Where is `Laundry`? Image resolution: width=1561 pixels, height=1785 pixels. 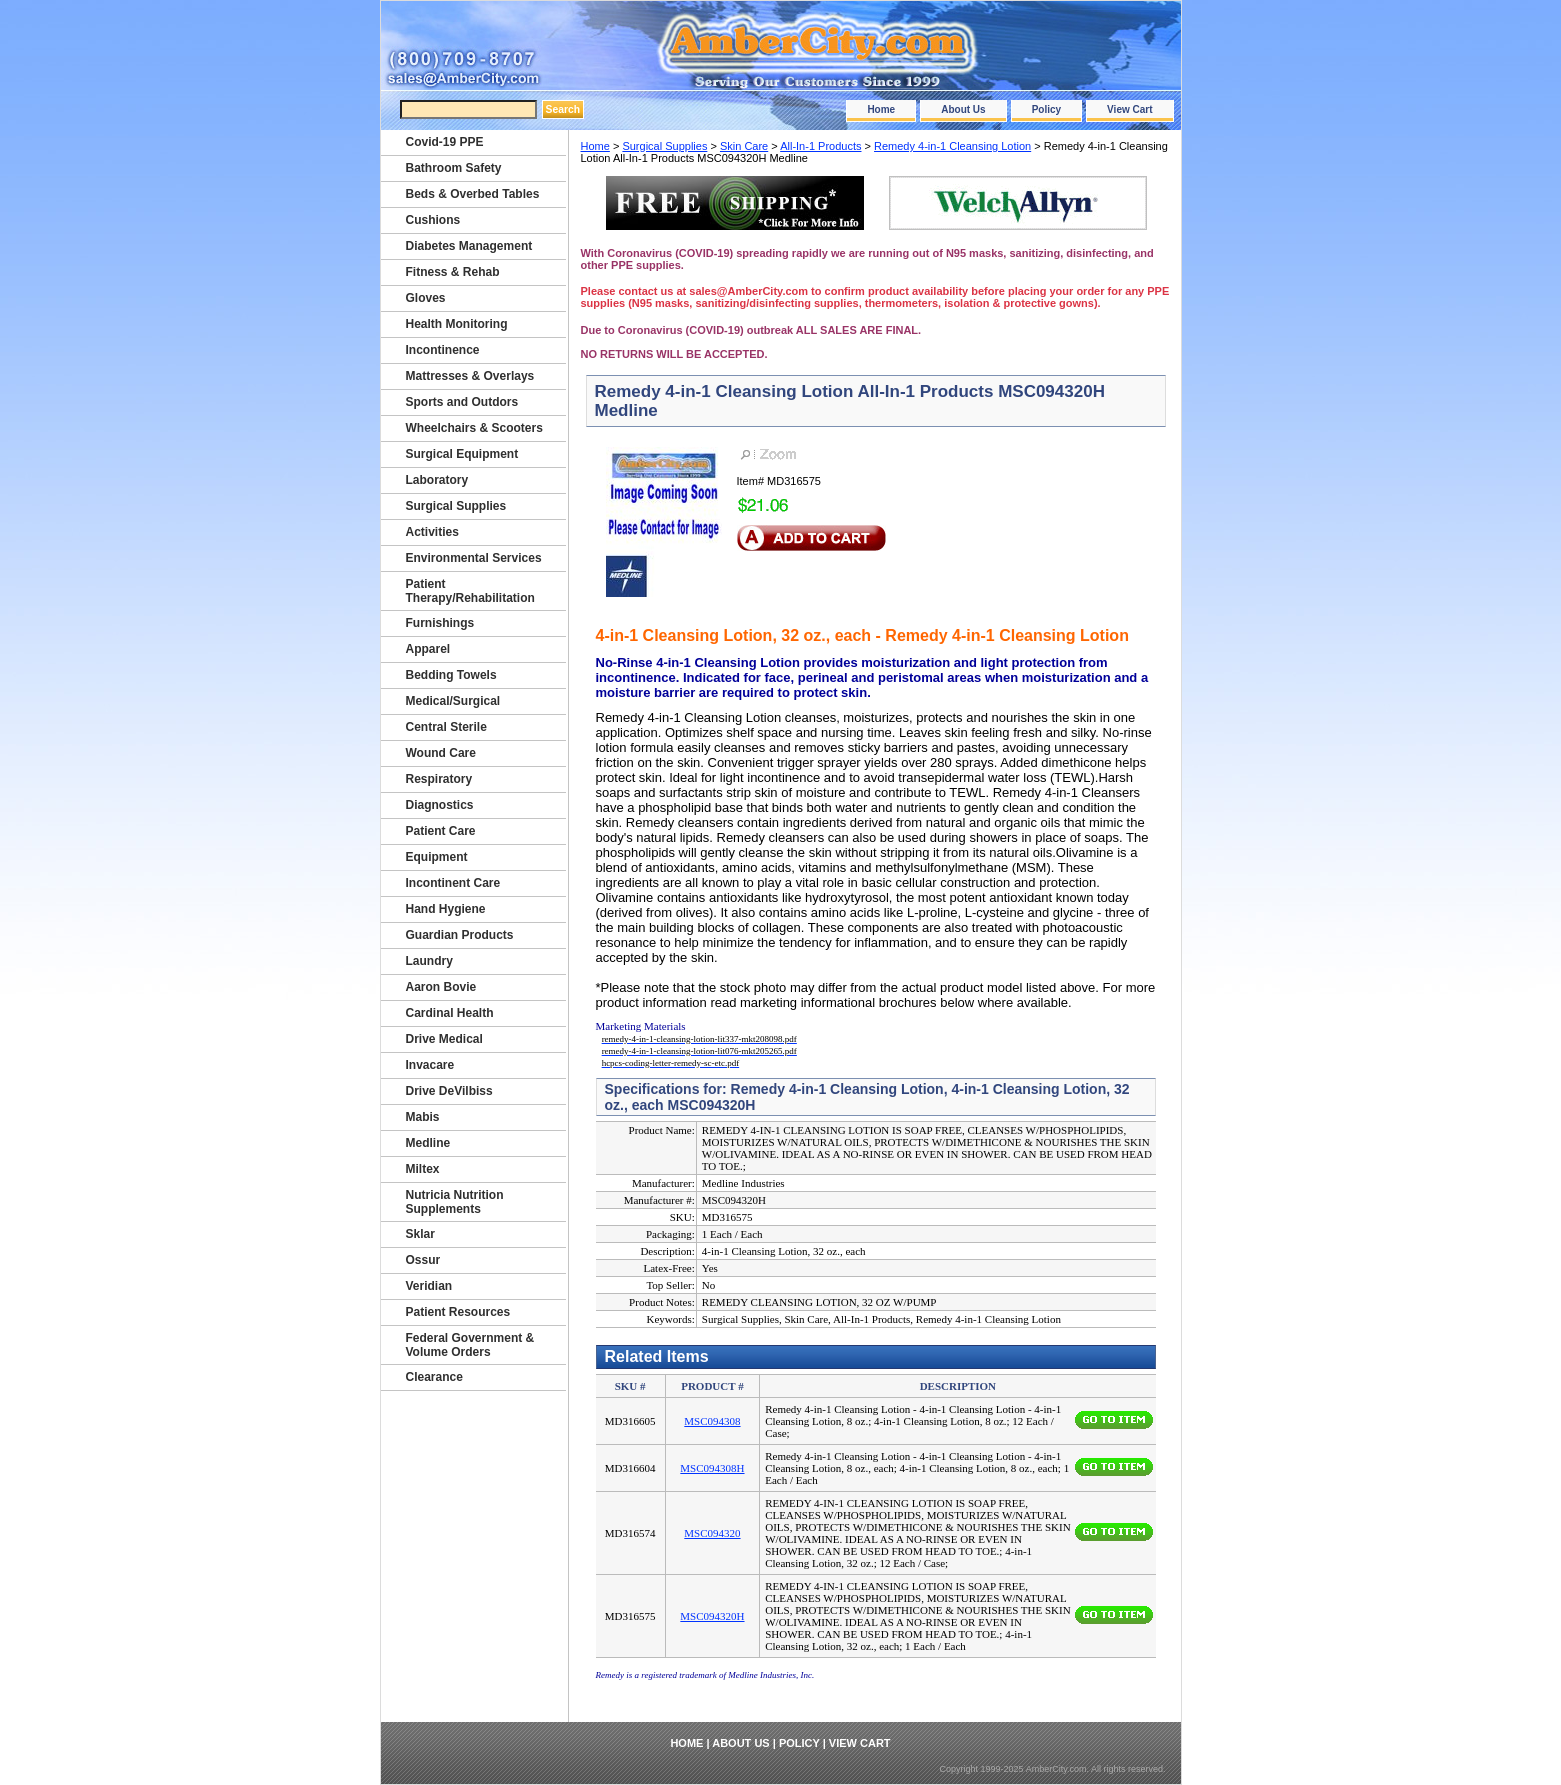 Laundry is located at coordinates (429, 961).